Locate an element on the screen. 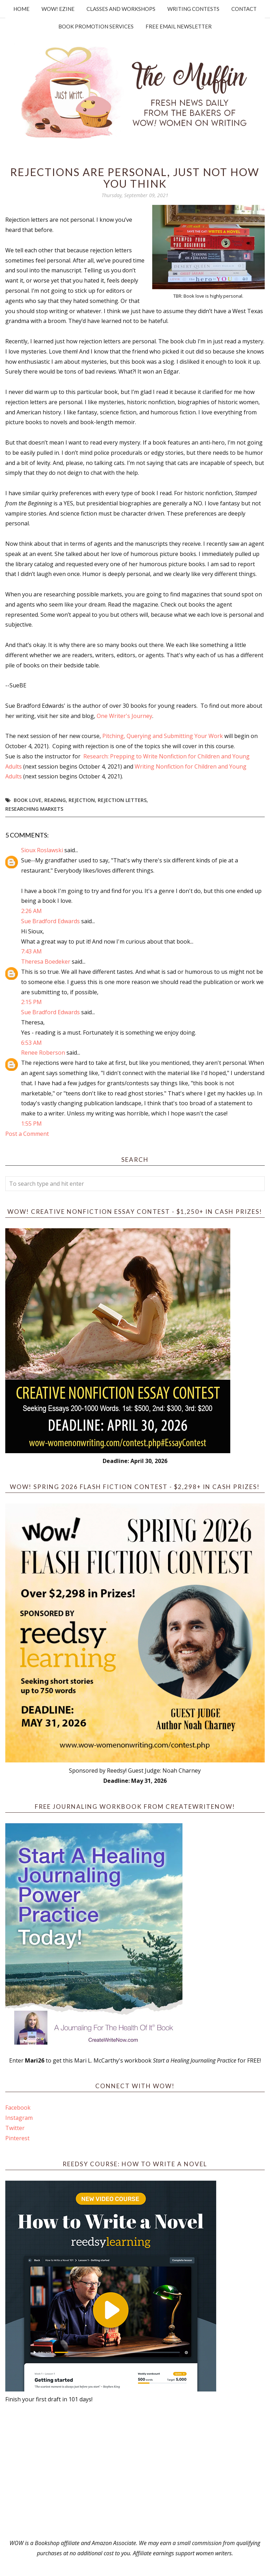 Image resolution: width=270 pixels, height=2576 pixels. researching markets is located at coordinates (34, 808).